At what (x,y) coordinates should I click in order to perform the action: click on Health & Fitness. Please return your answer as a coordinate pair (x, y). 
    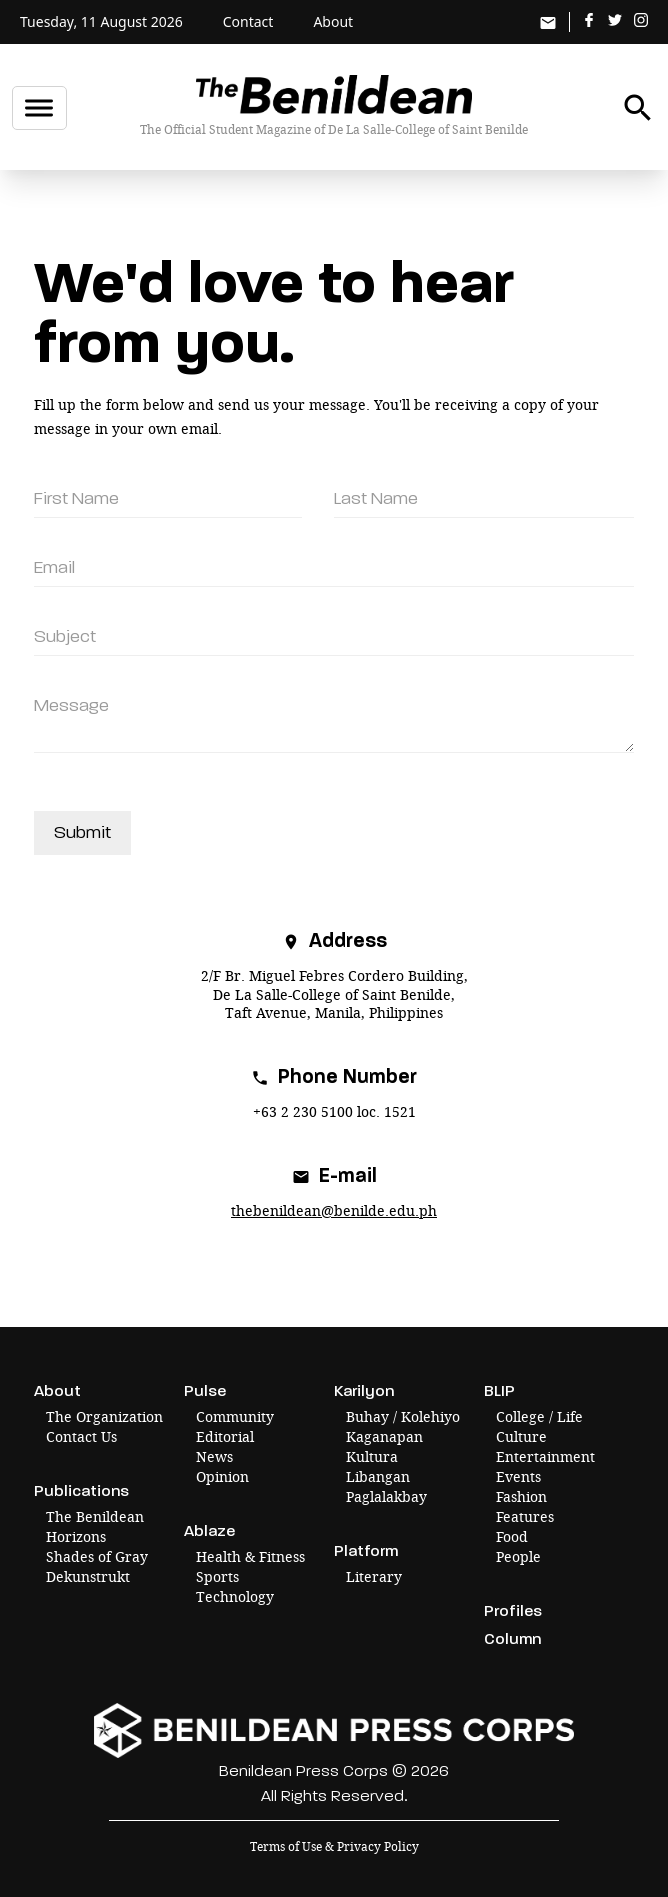
    Looking at the image, I should click on (250, 1556).